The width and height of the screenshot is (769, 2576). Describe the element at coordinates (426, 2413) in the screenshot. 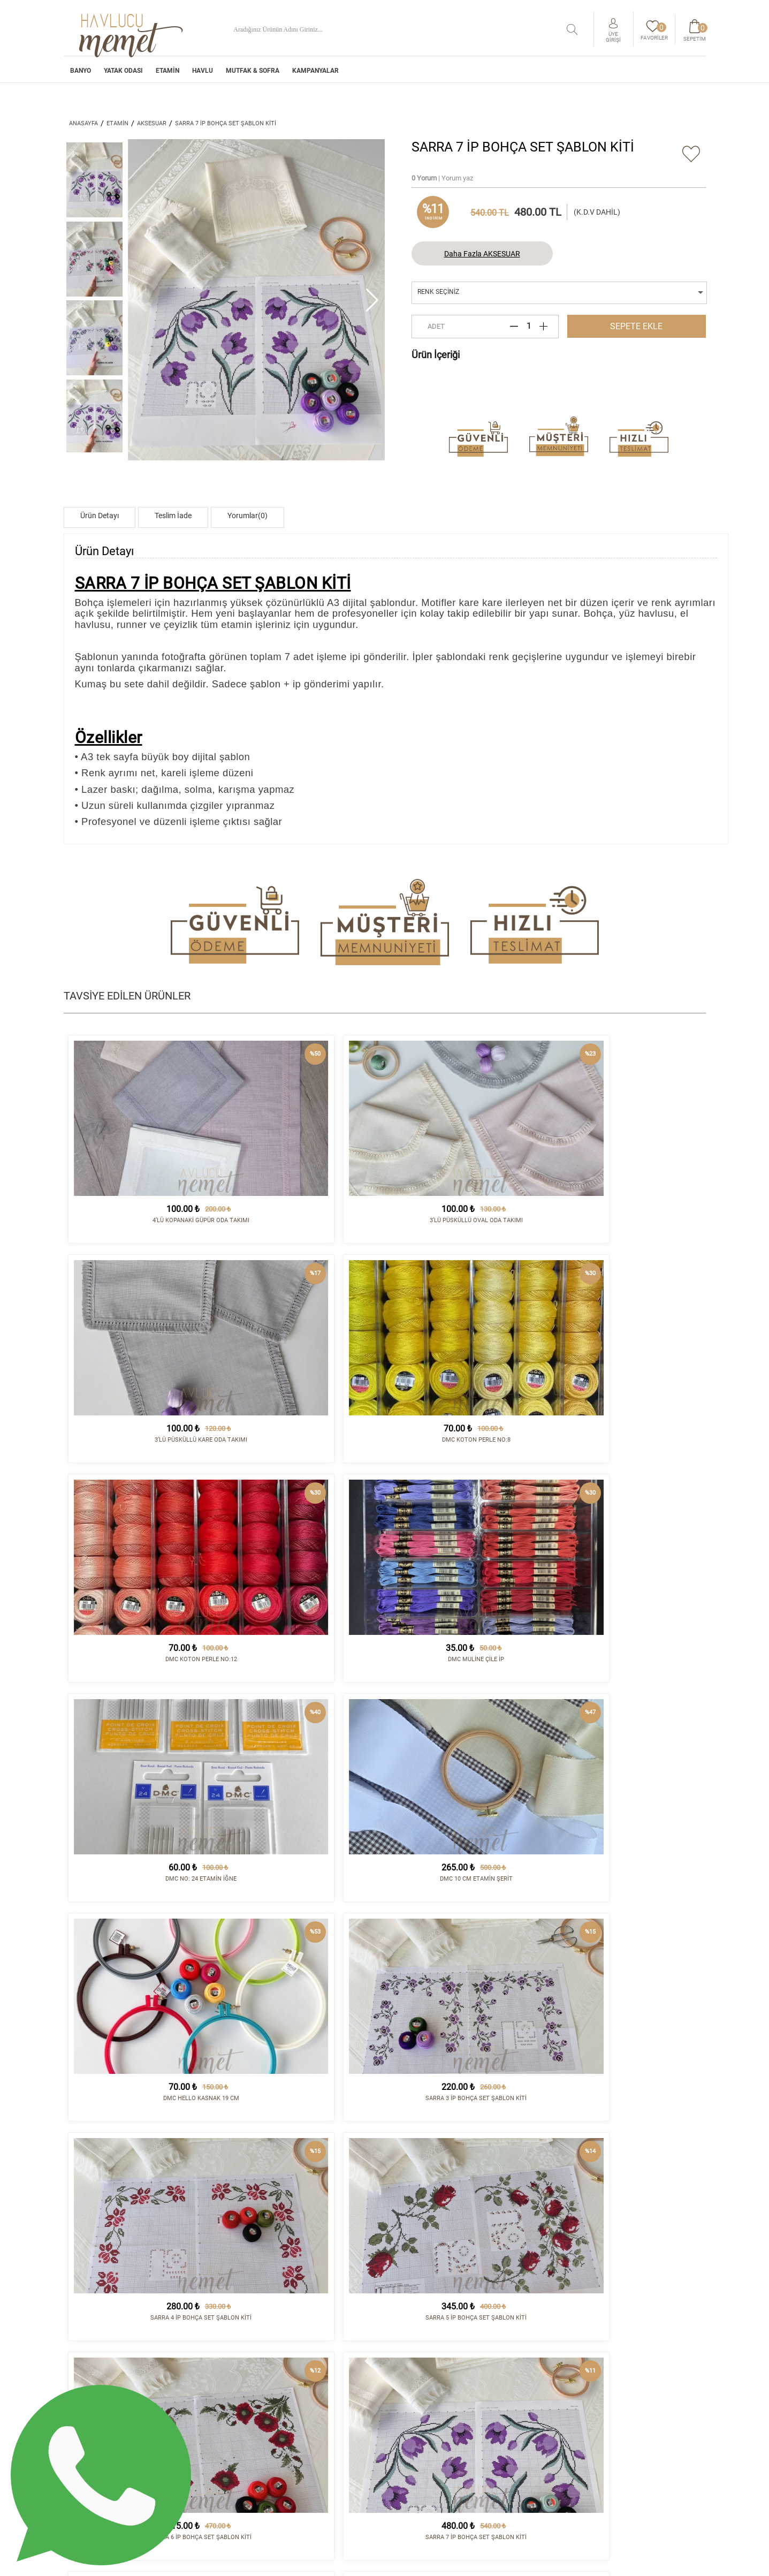

I see `Sipariş ve Teslimat` at that location.